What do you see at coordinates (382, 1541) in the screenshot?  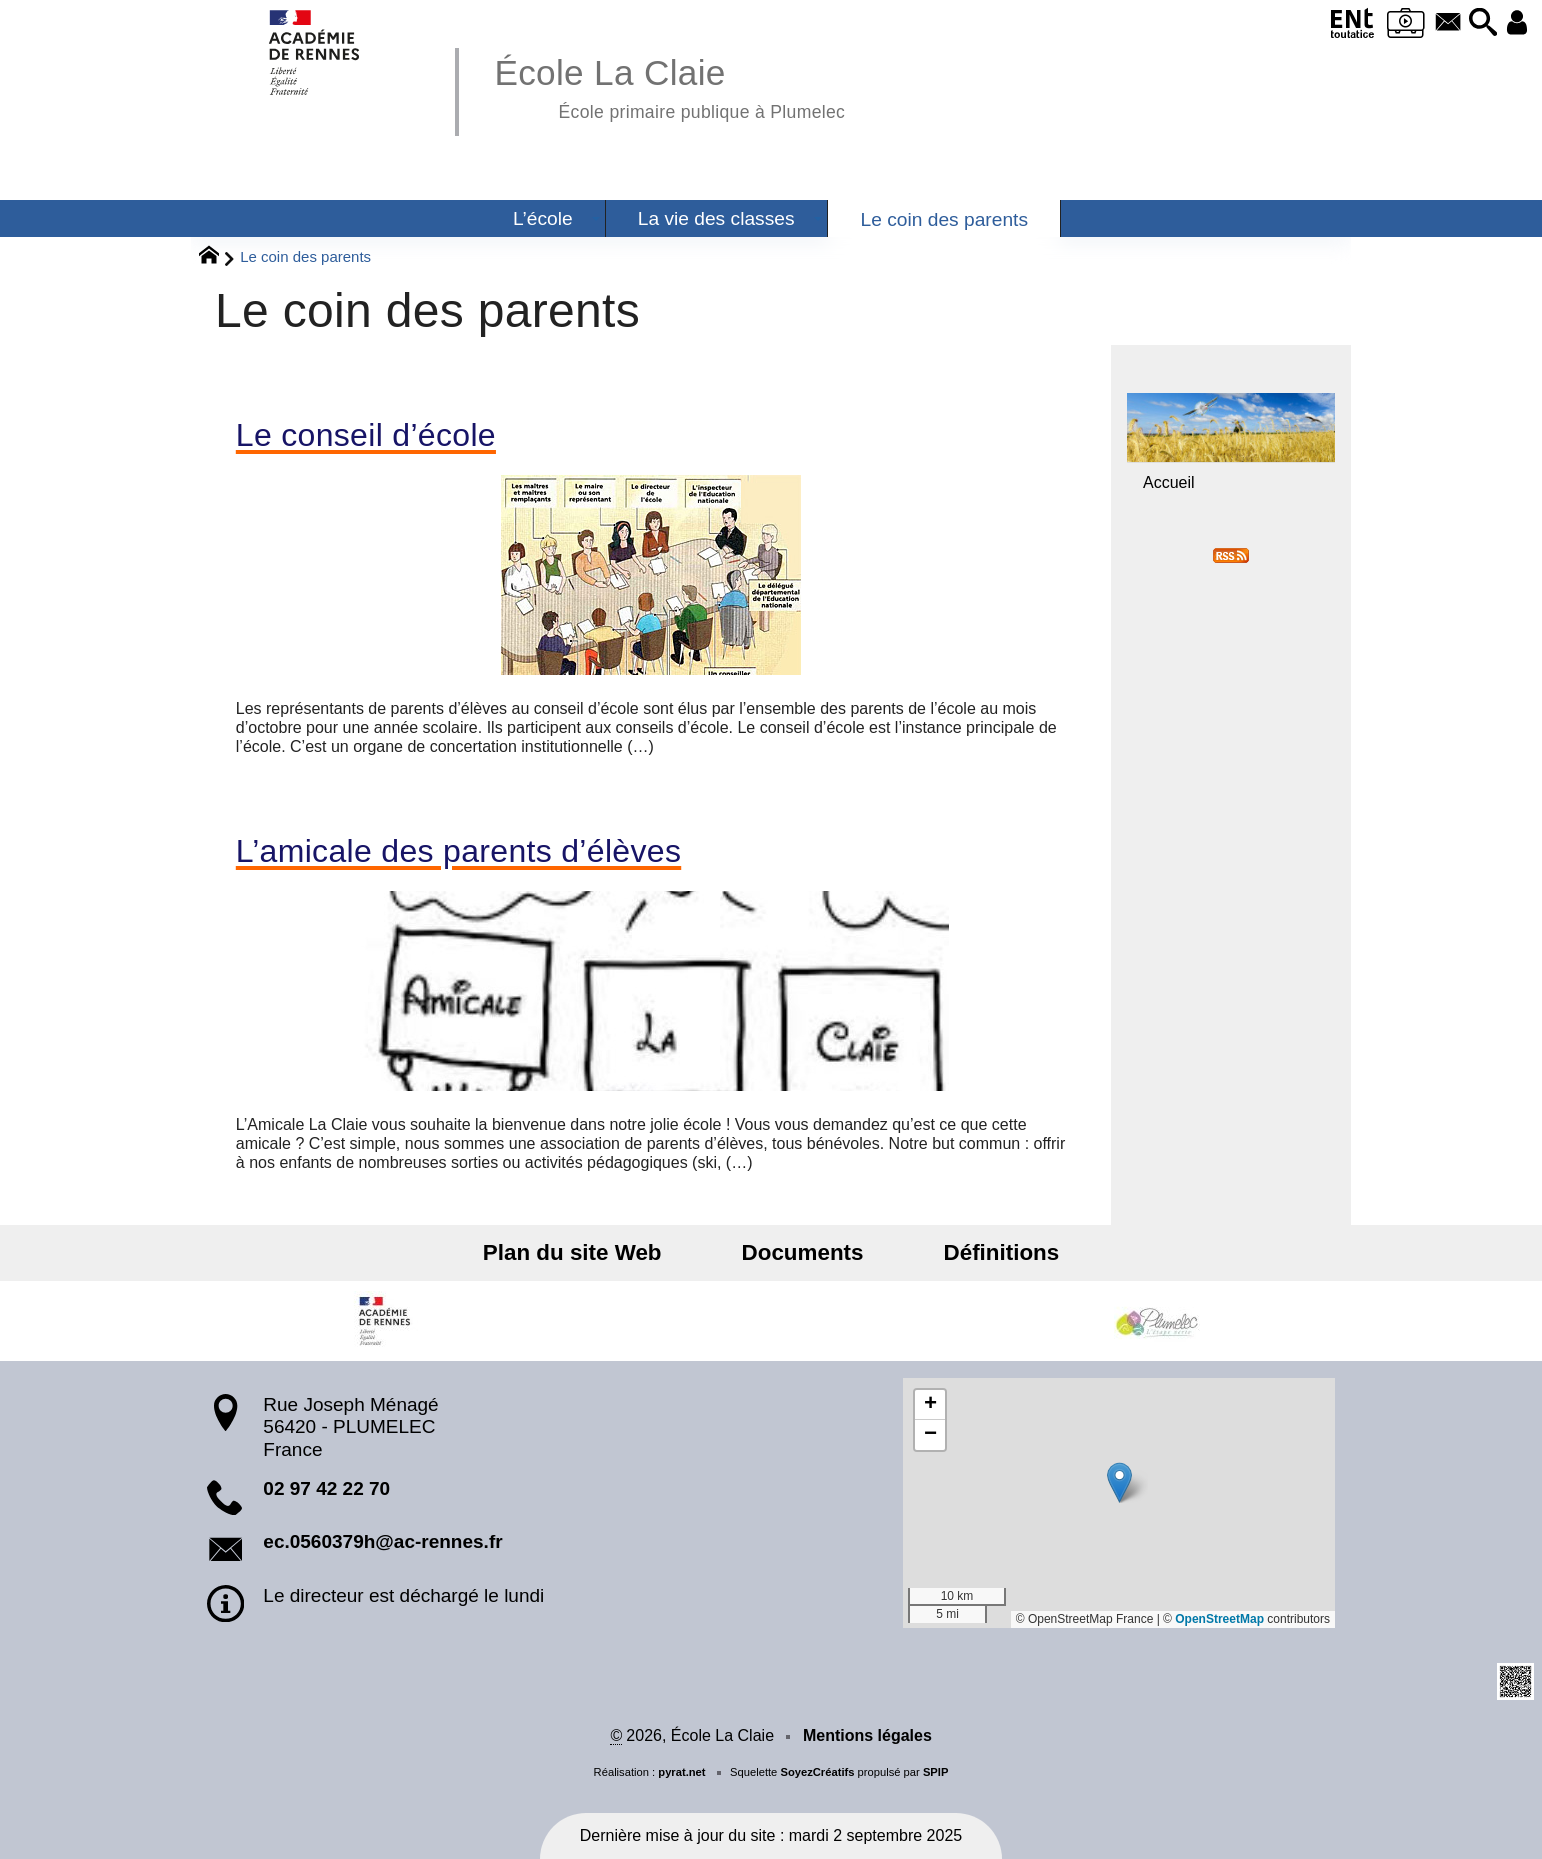 I see `ec.0560379h@ac-rennes.fr` at bounding box center [382, 1541].